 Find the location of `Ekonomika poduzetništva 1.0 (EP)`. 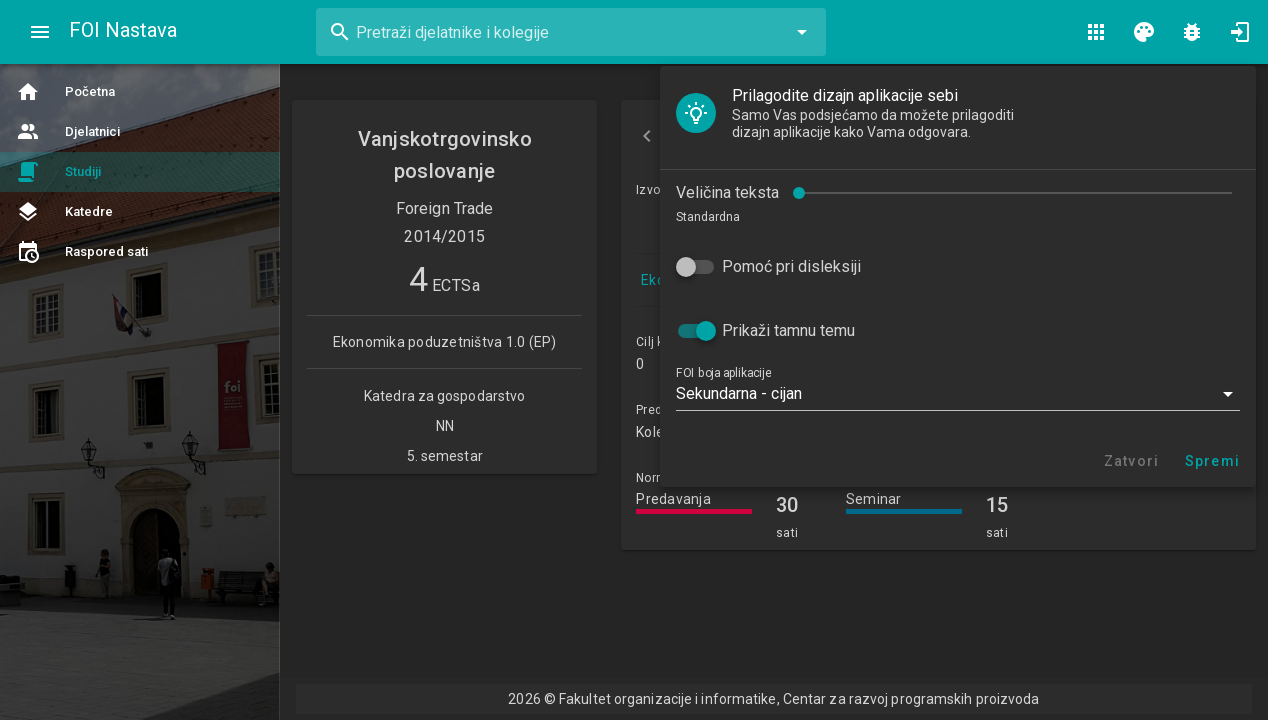

Ekonomika poduzetništva 1.0 (EP) is located at coordinates (750, 280).